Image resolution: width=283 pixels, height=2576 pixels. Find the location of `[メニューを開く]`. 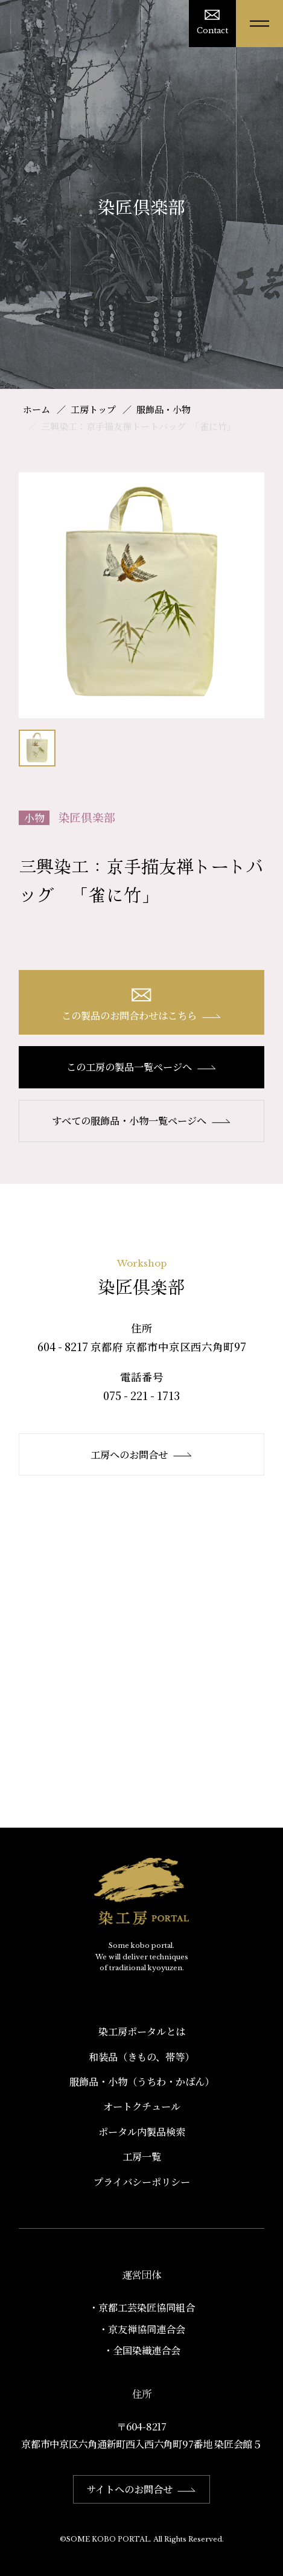

[メニューを開く] is located at coordinates (259, 23).